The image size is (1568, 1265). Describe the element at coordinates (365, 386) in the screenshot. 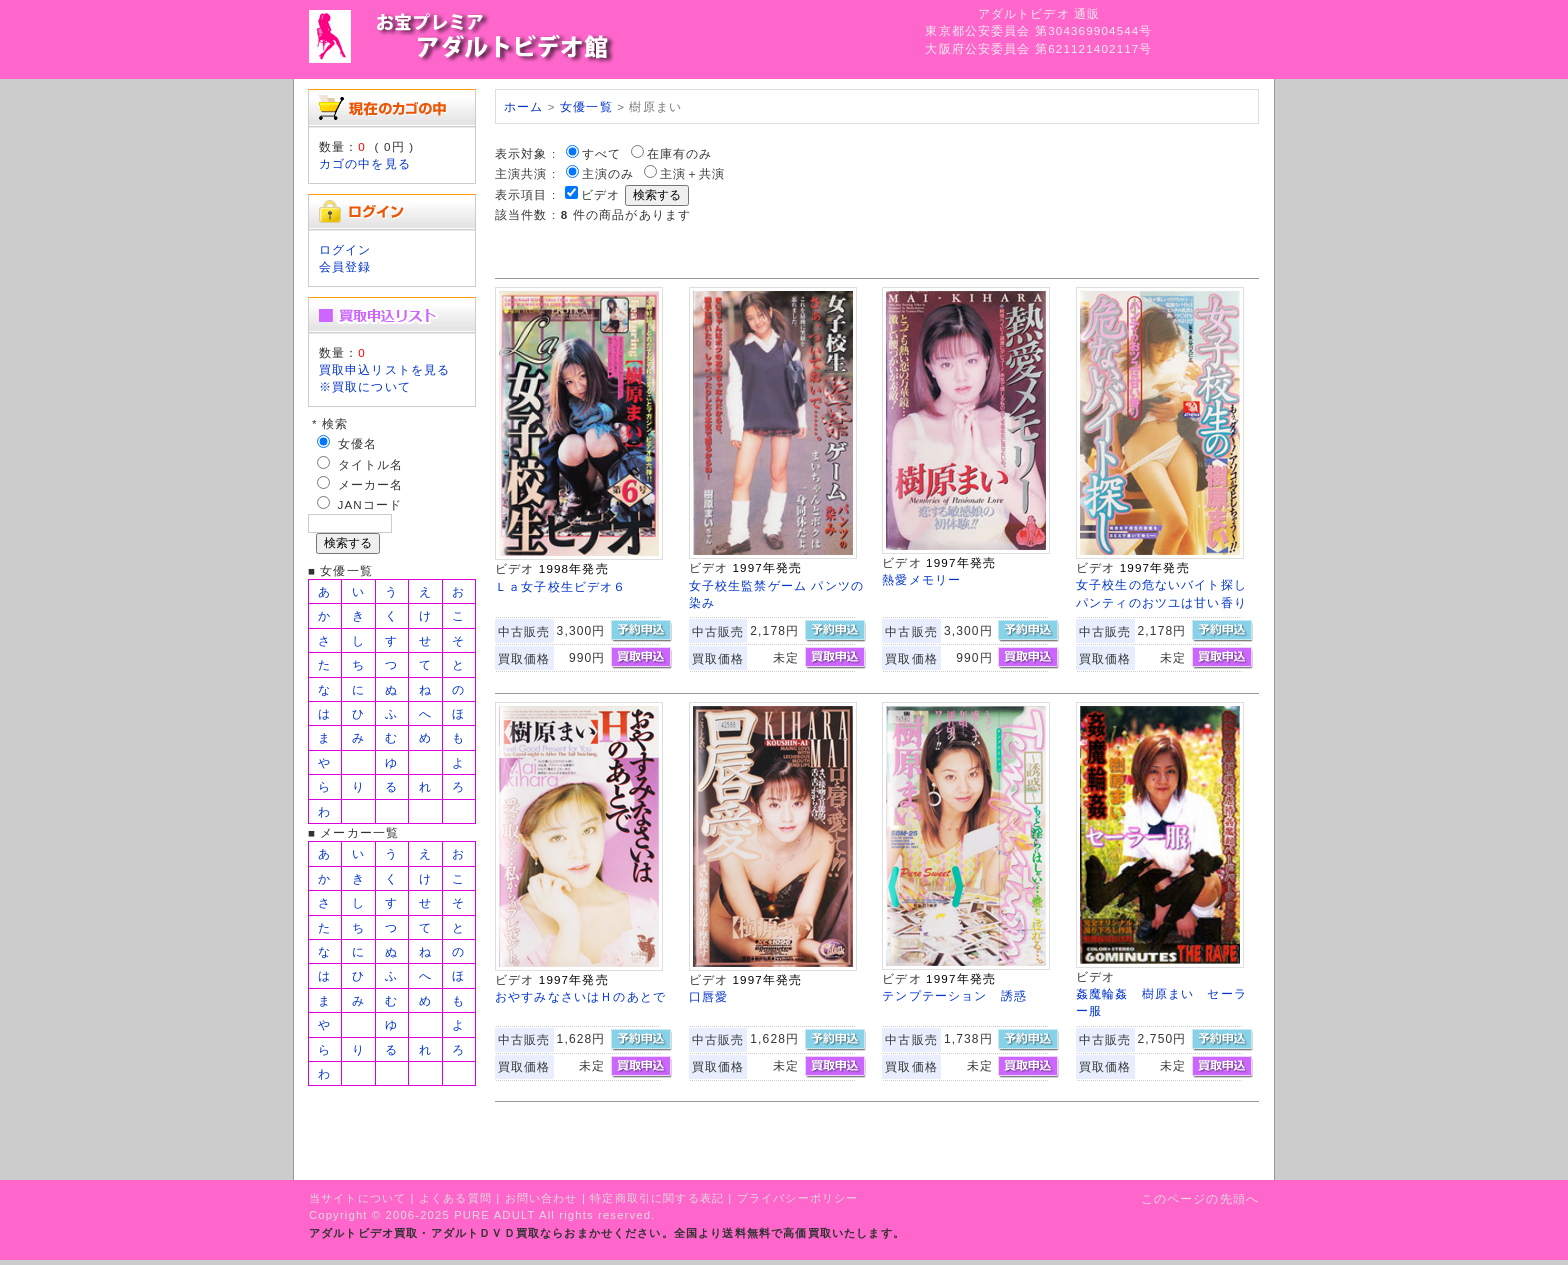

I see `※買取について` at that location.